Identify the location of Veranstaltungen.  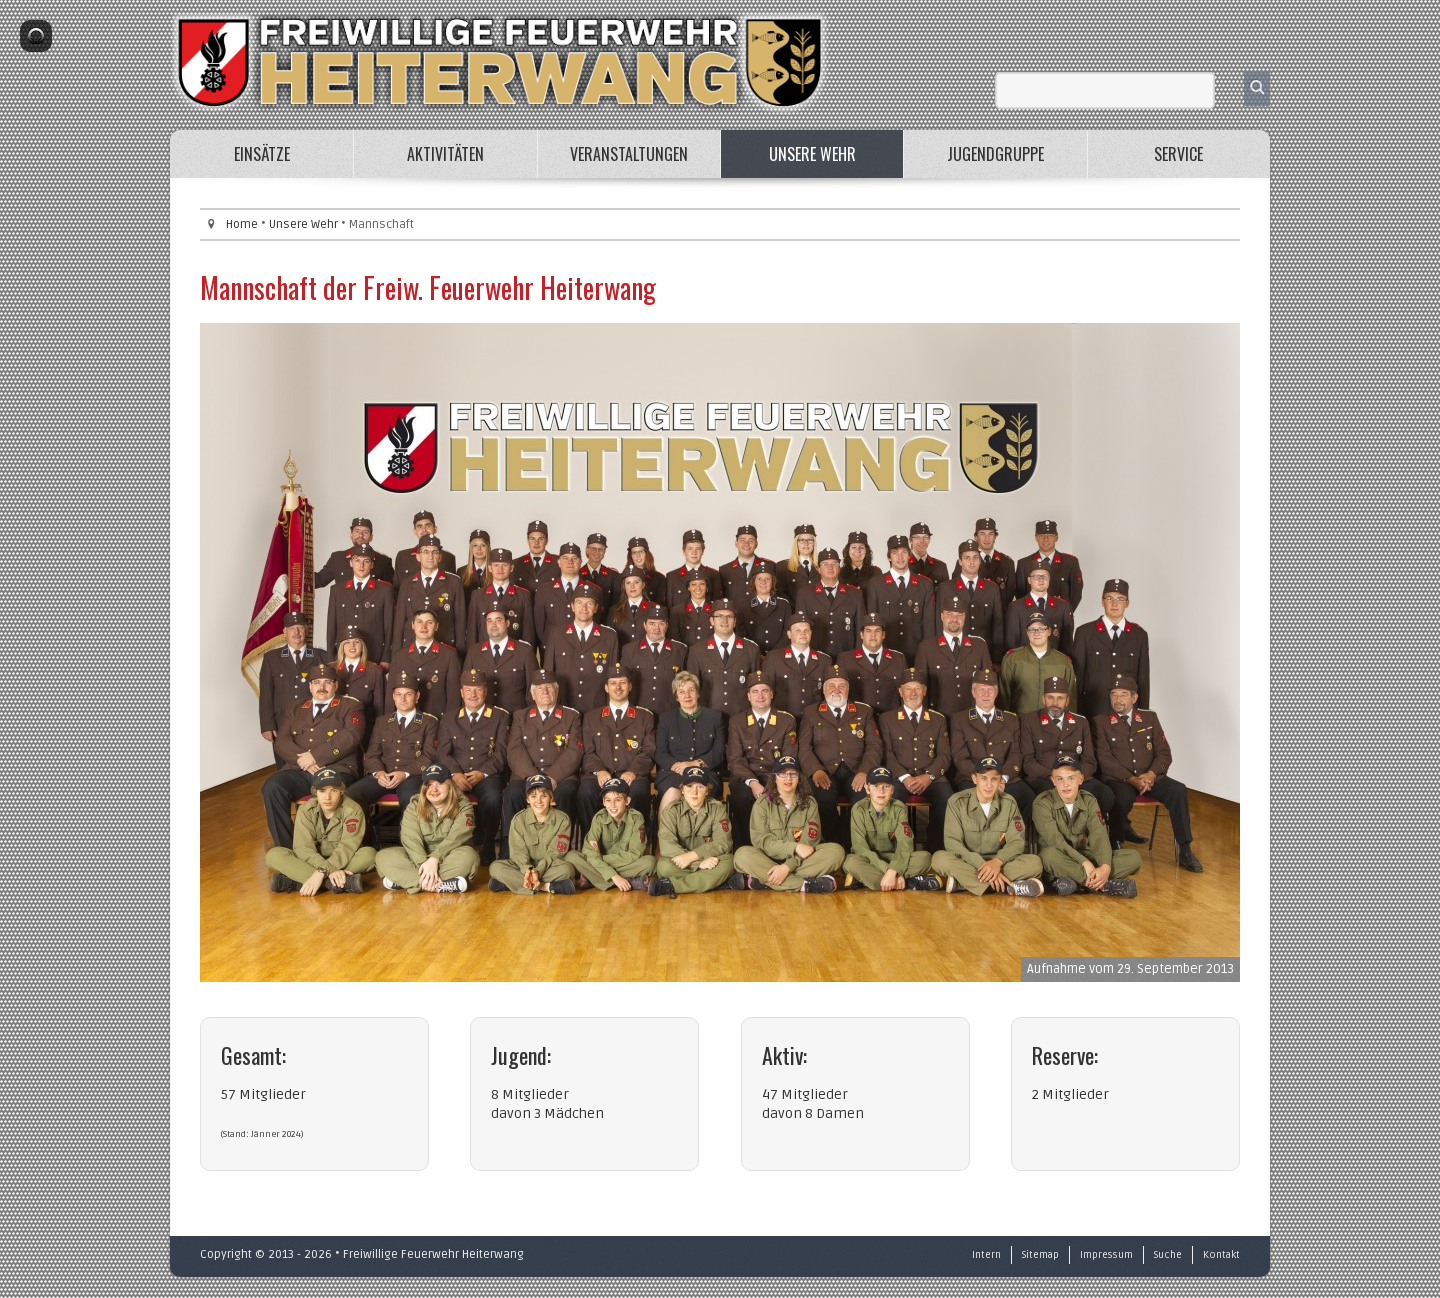
(629, 154).